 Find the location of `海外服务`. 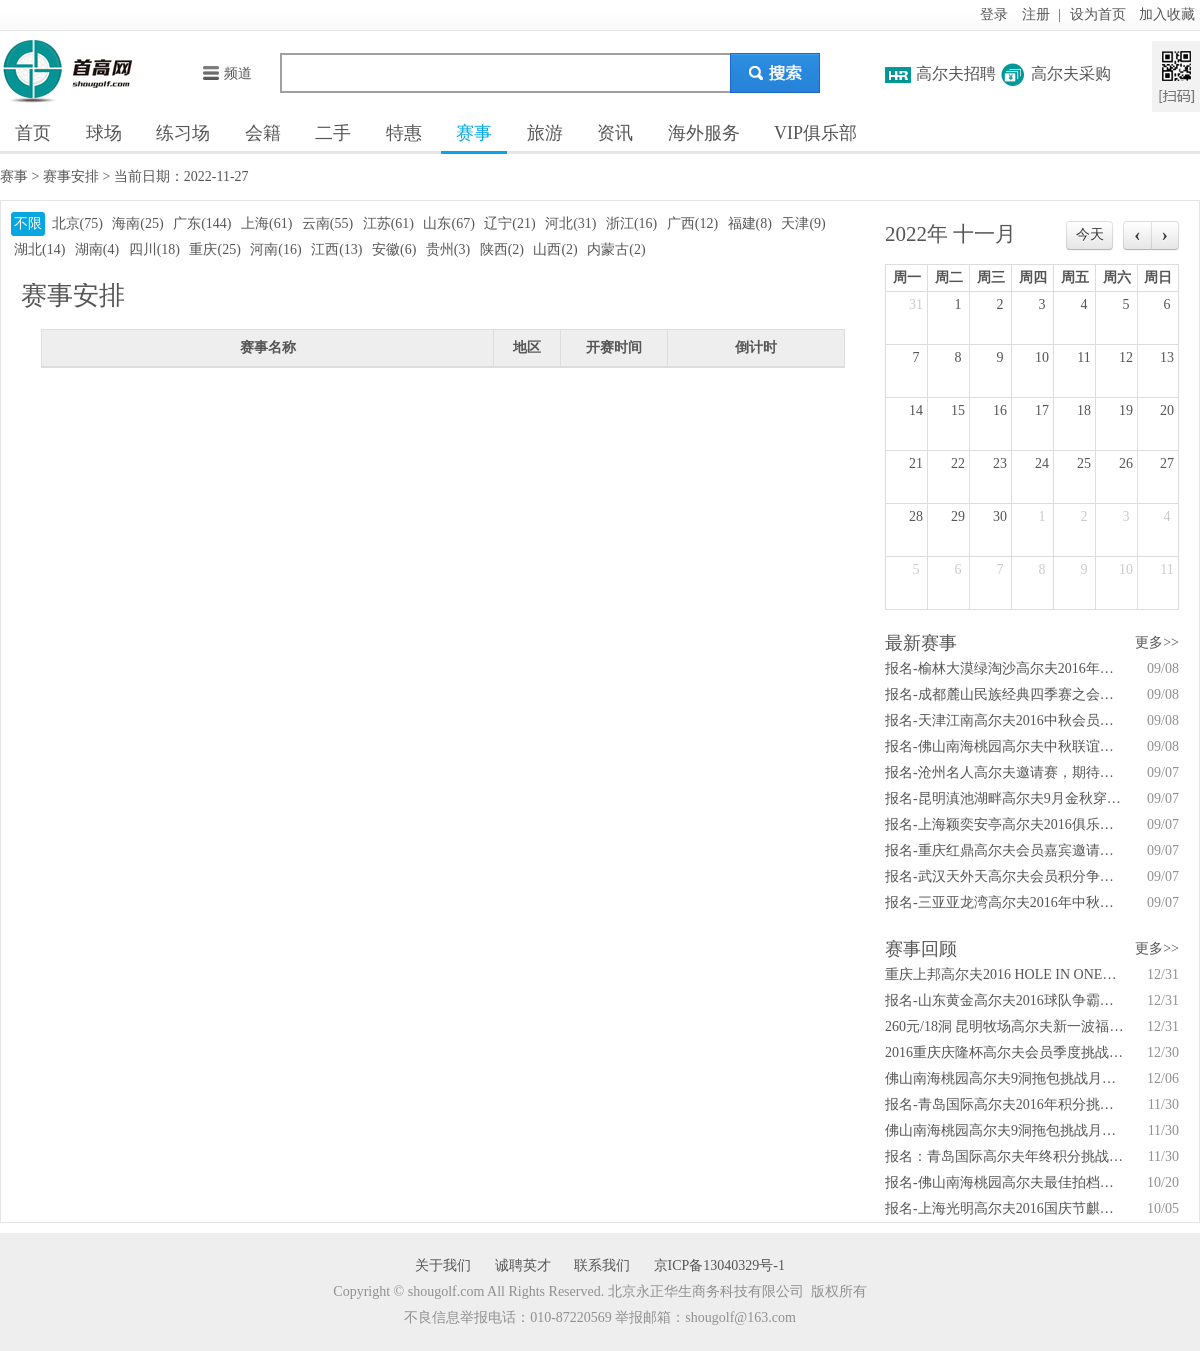

海外服务 is located at coordinates (704, 133).